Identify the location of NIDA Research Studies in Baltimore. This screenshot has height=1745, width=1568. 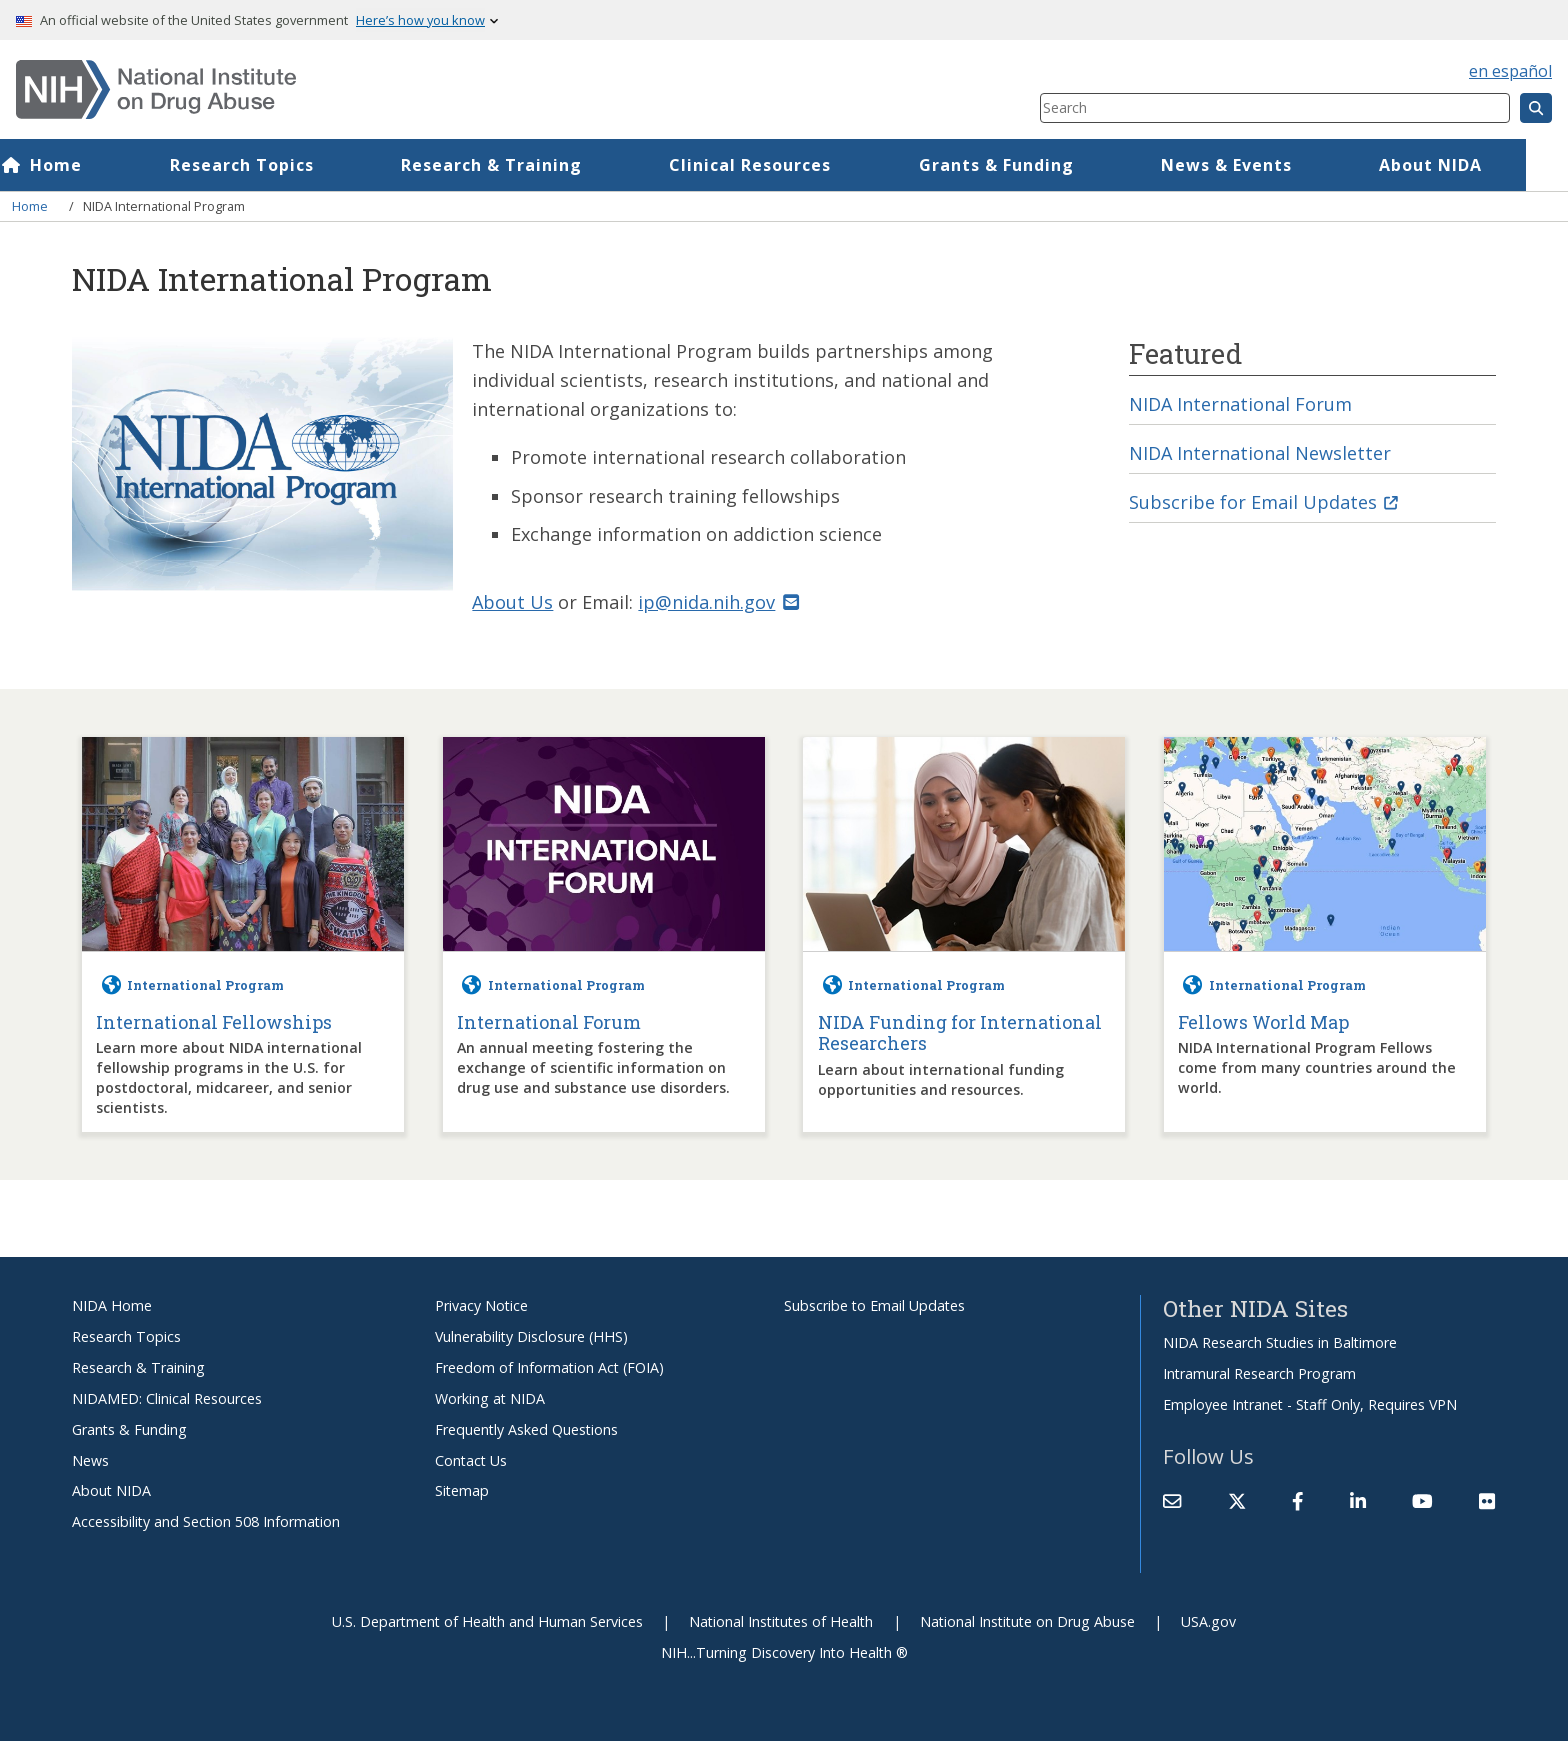
(1280, 1346).